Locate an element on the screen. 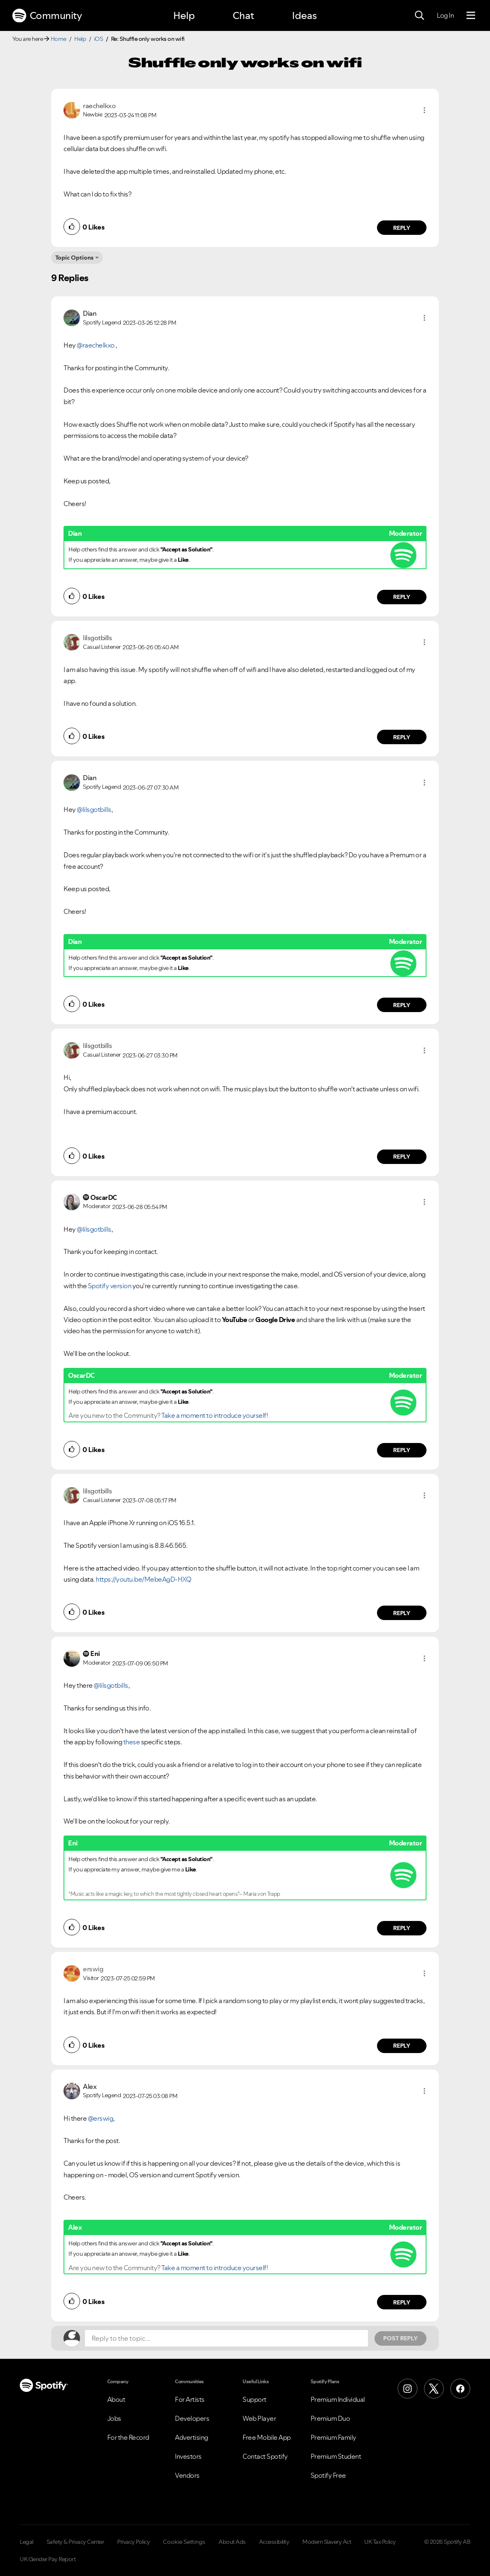  Legal is located at coordinates (26, 2541).